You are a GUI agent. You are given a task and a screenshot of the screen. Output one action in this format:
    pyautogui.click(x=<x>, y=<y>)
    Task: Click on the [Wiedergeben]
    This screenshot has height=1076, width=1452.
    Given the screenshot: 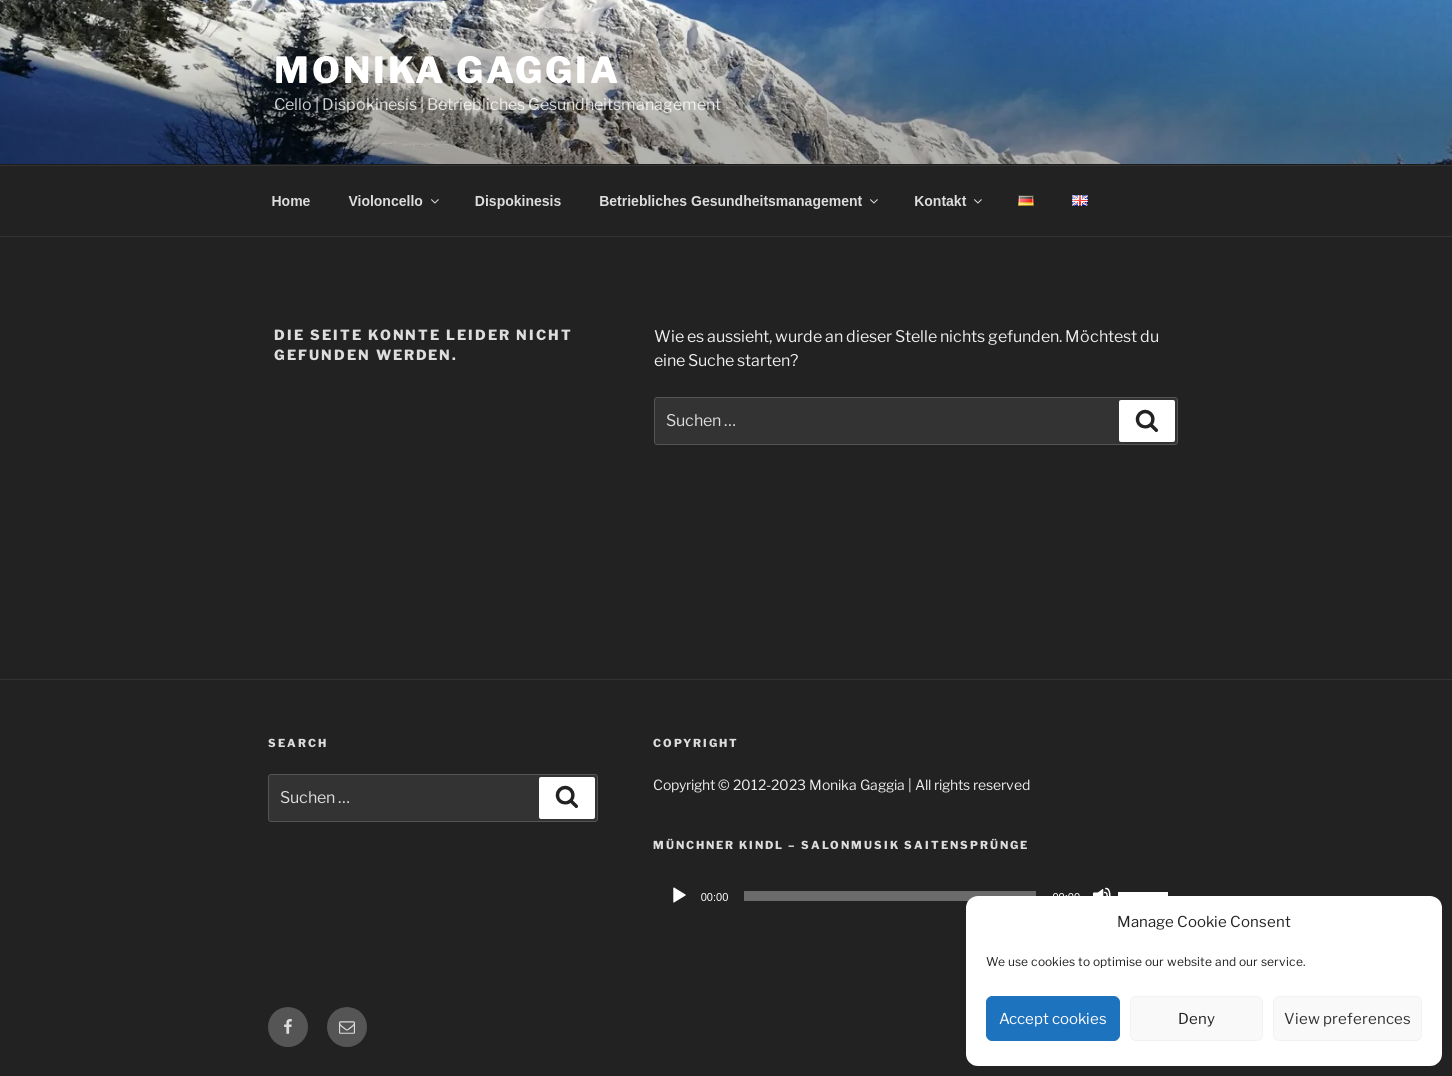 What is the action you would take?
    pyautogui.click(x=679, y=896)
    